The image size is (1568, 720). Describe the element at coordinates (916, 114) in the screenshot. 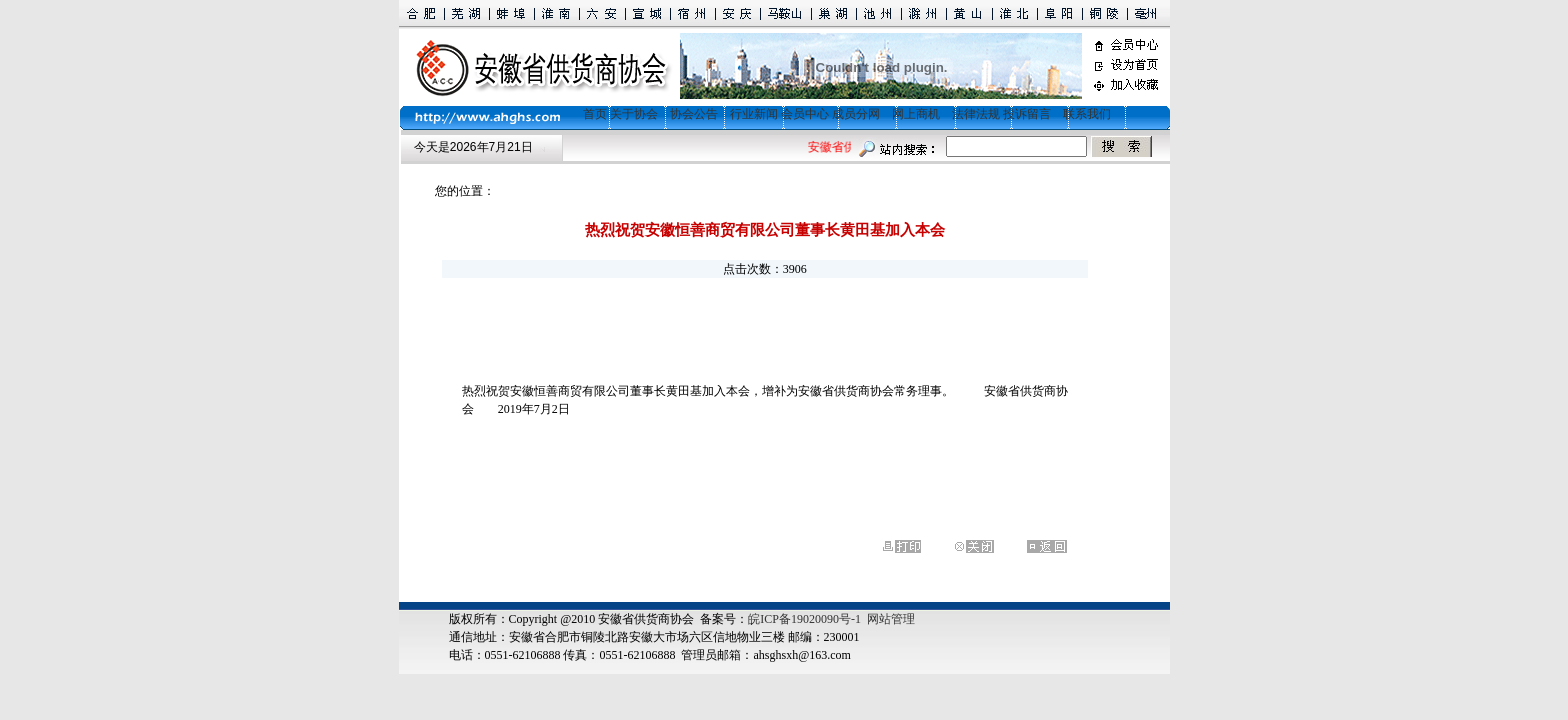

I see `网上商机` at that location.